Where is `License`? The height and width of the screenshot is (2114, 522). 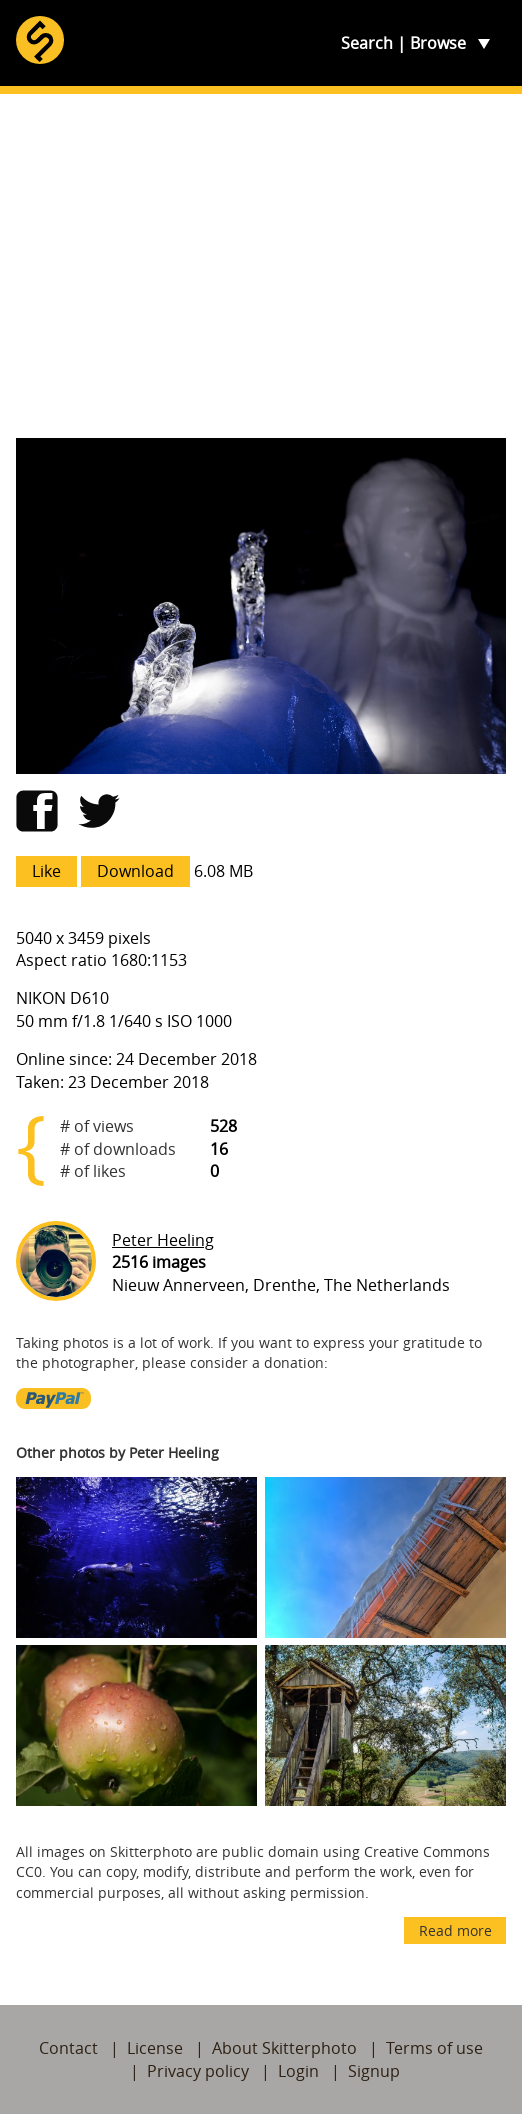
License is located at coordinates (155, 2048).